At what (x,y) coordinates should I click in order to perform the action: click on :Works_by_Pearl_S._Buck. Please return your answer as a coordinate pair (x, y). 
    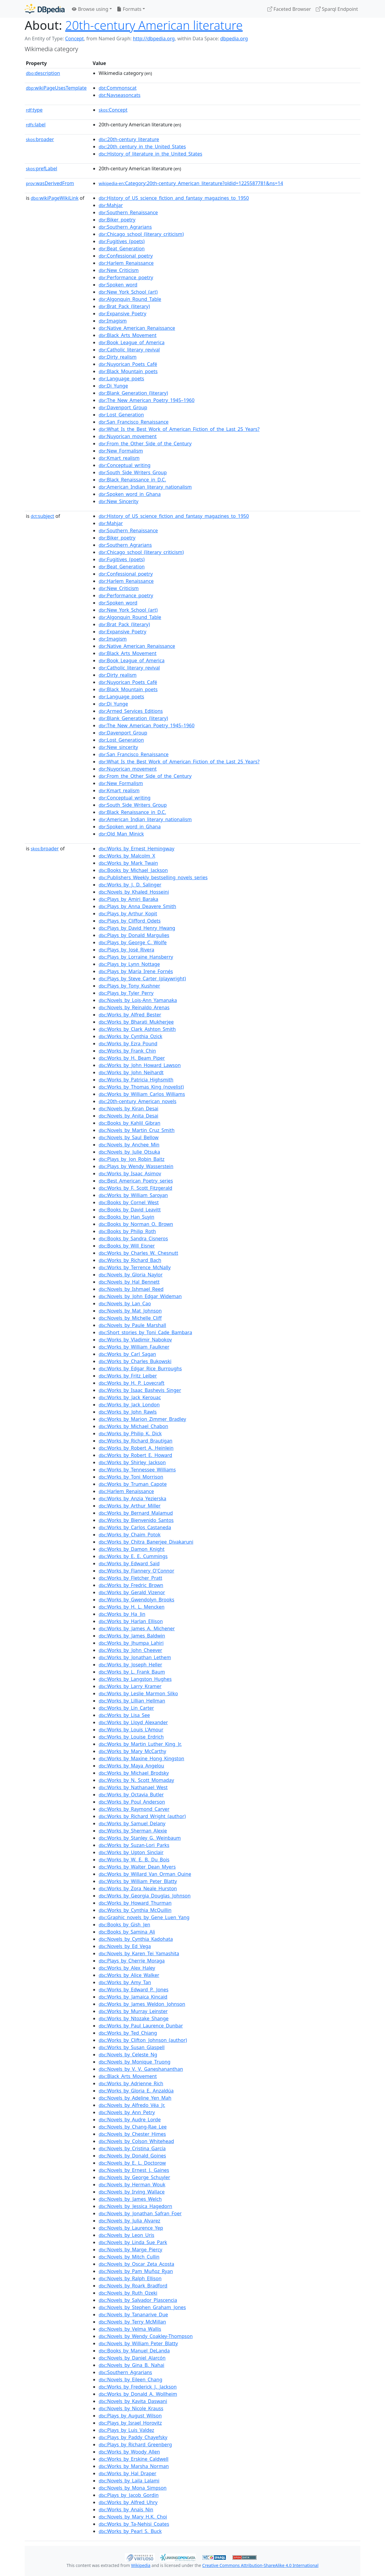
    Looking at the image, I should click on (130, 2531).